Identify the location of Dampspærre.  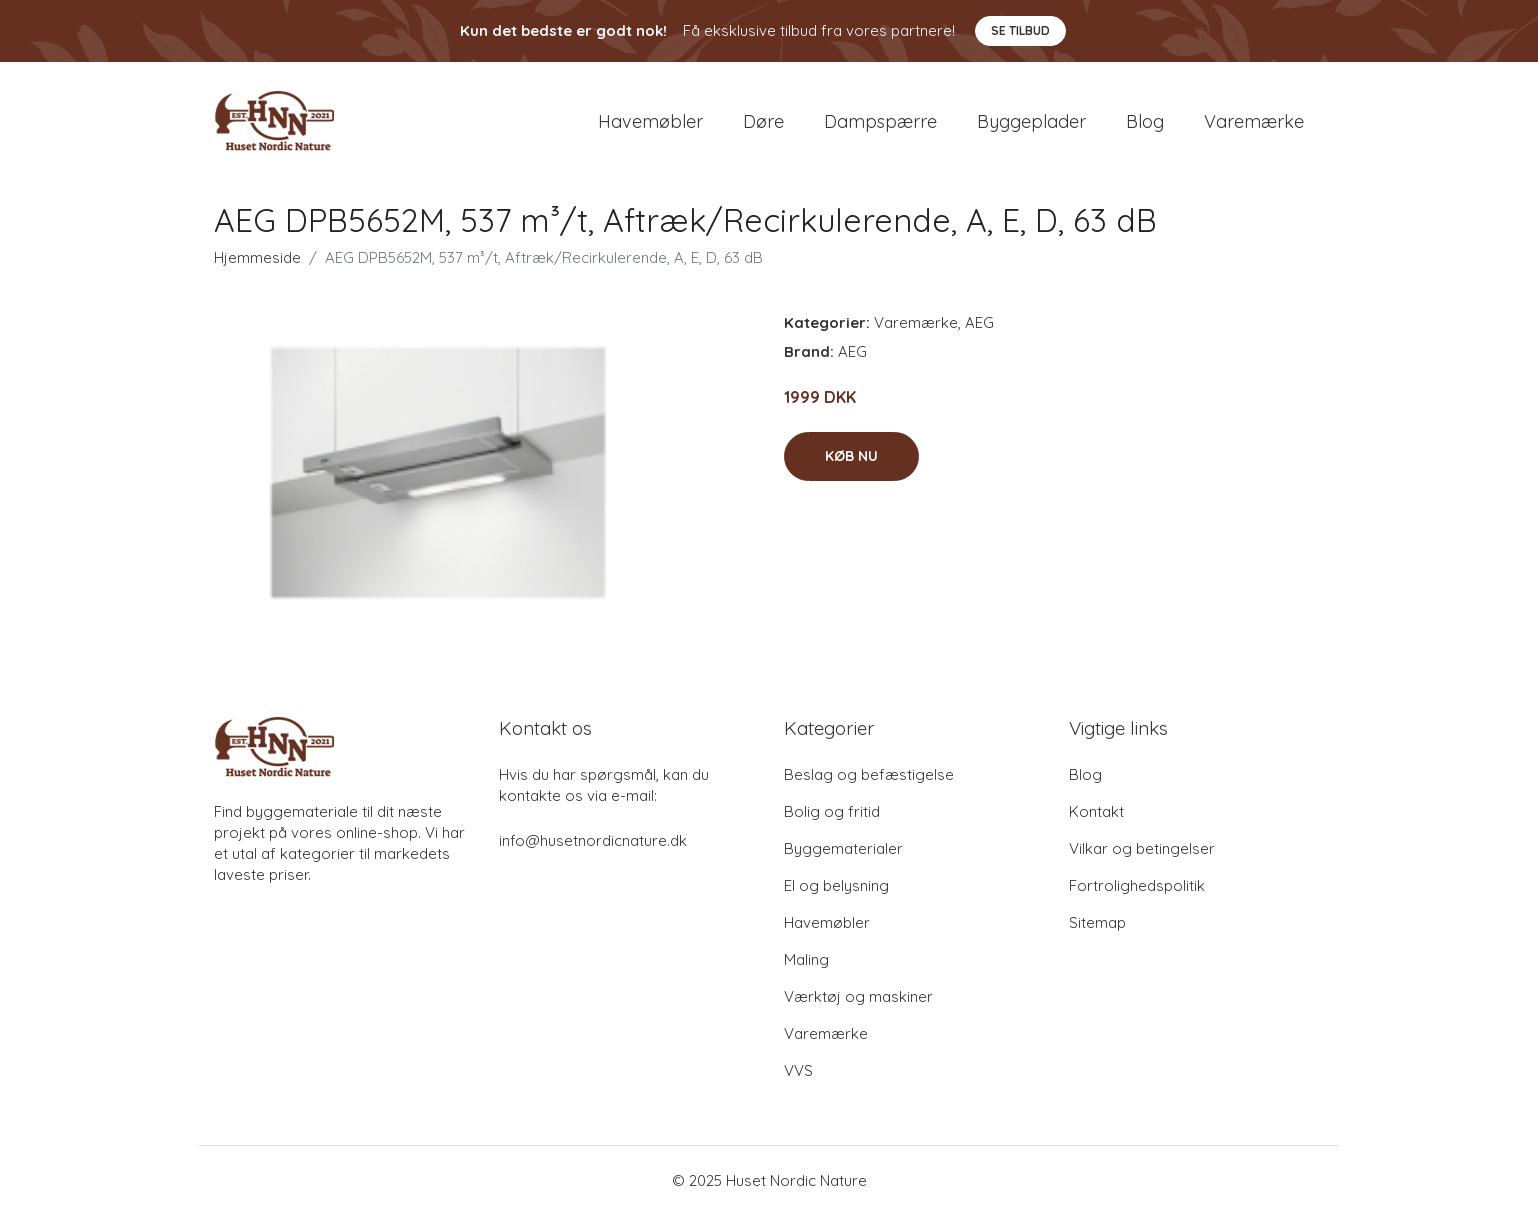
(880, 121).